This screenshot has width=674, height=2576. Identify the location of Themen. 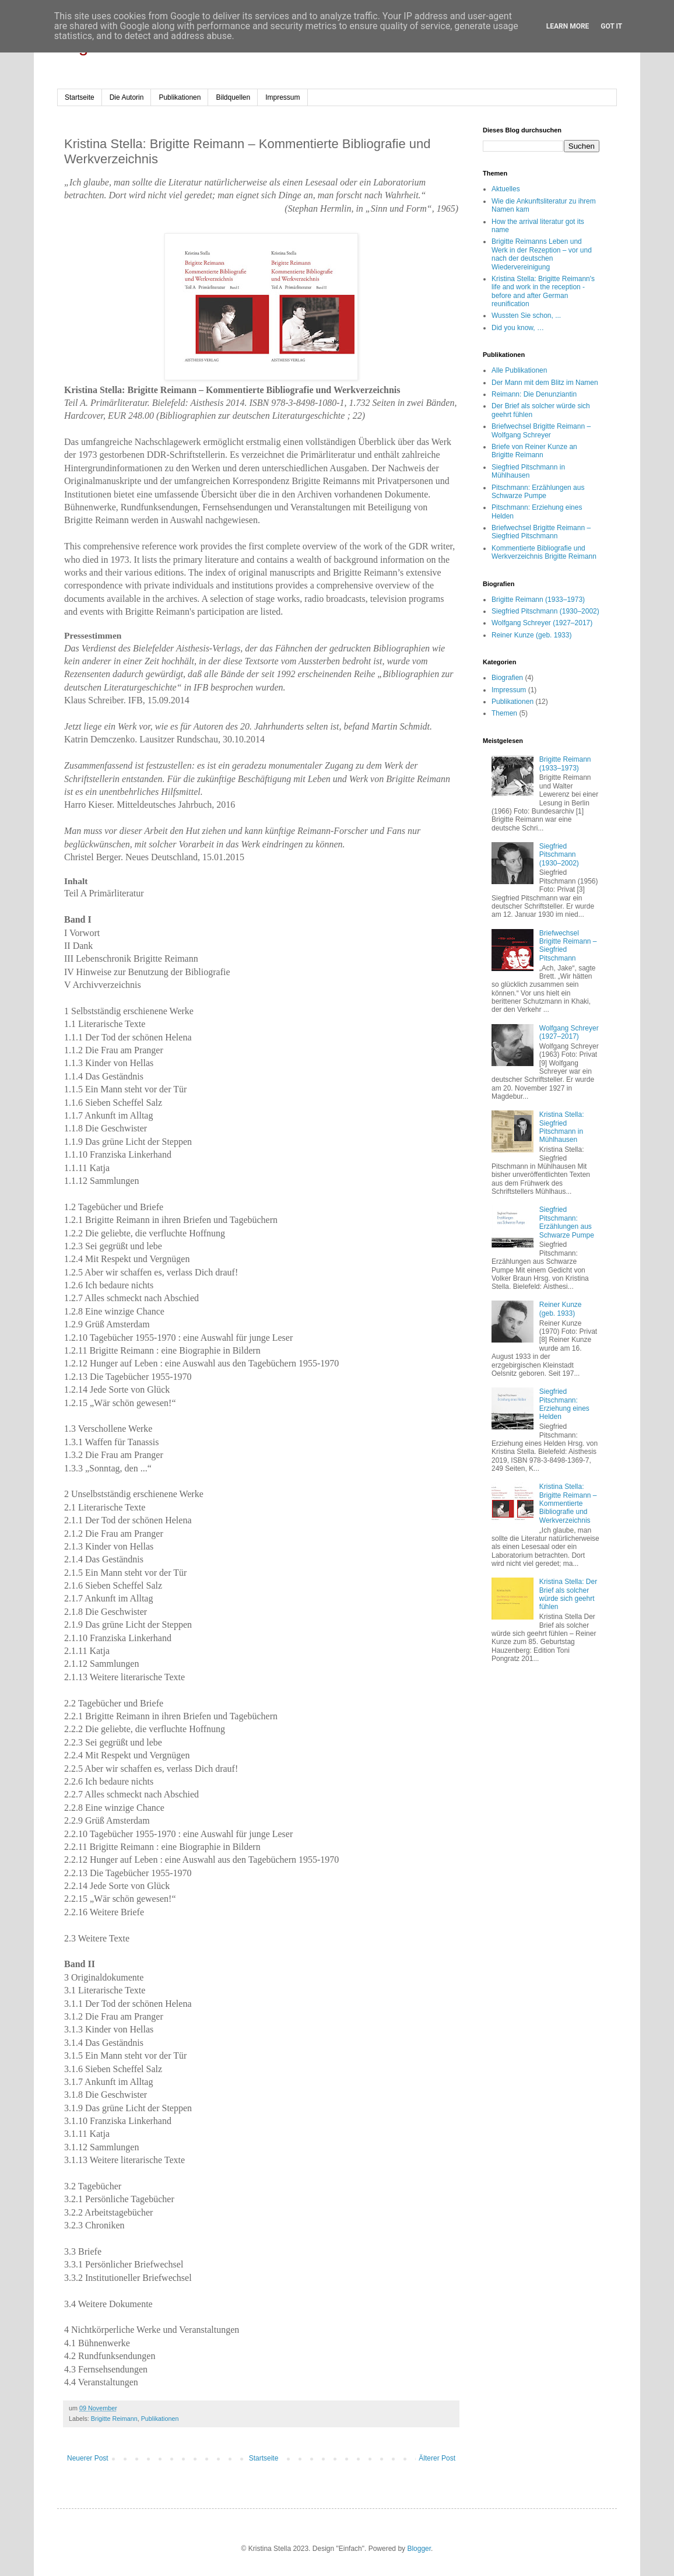
(504, 713).